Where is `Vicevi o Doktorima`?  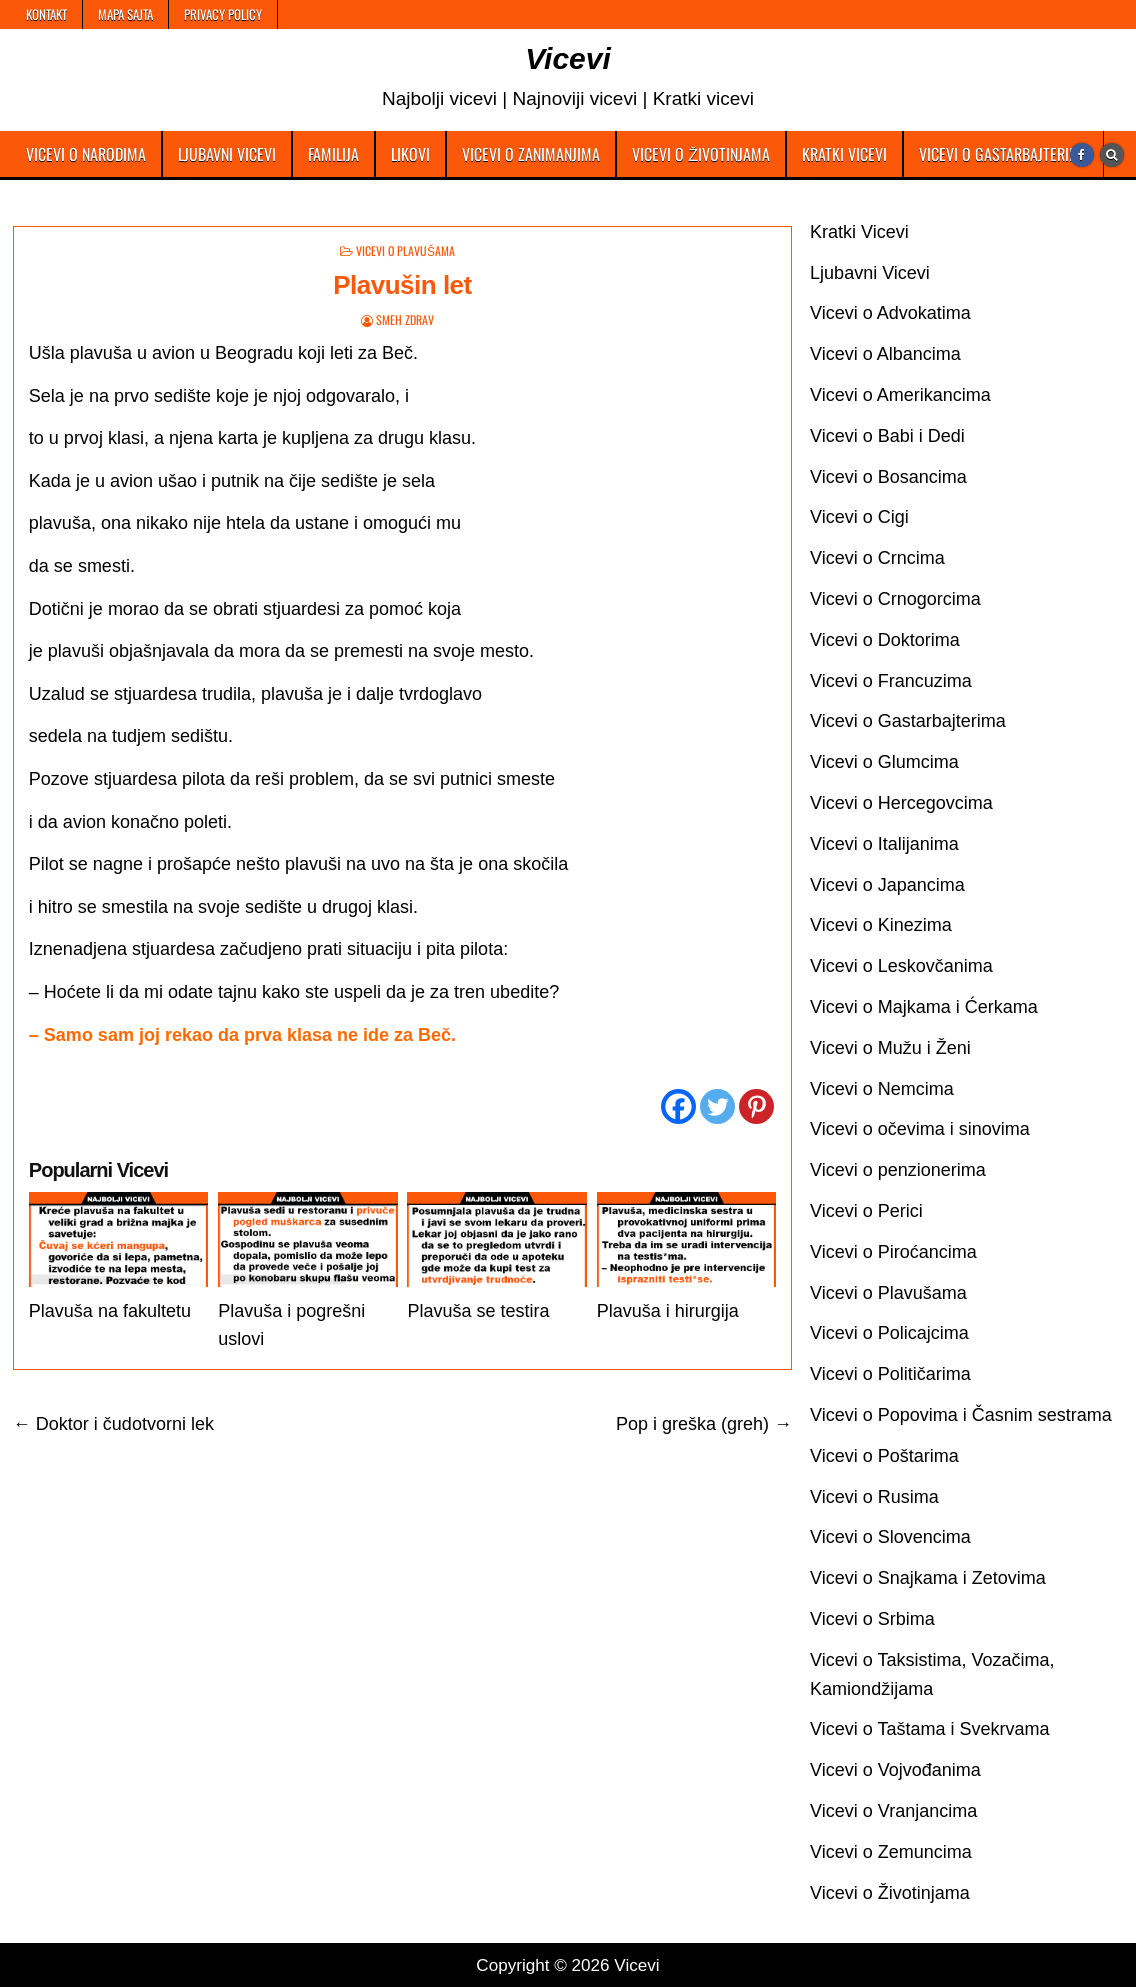 Vicevi o Doktorima is located at coordinates (885, 640).